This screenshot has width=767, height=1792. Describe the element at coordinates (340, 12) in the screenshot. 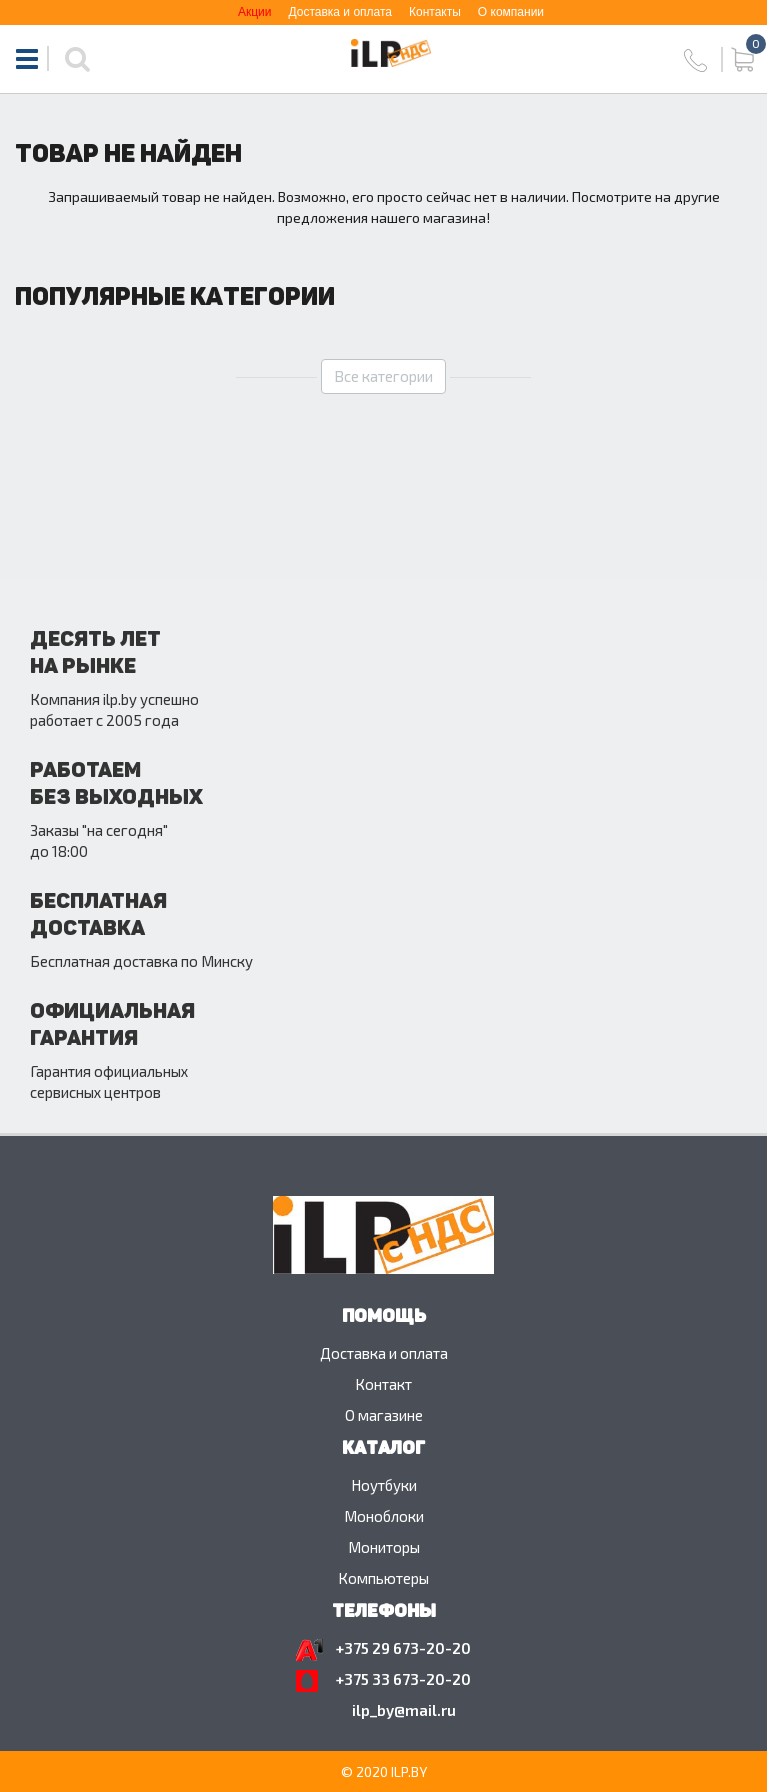

I see `Доставка и оплата` at that location.